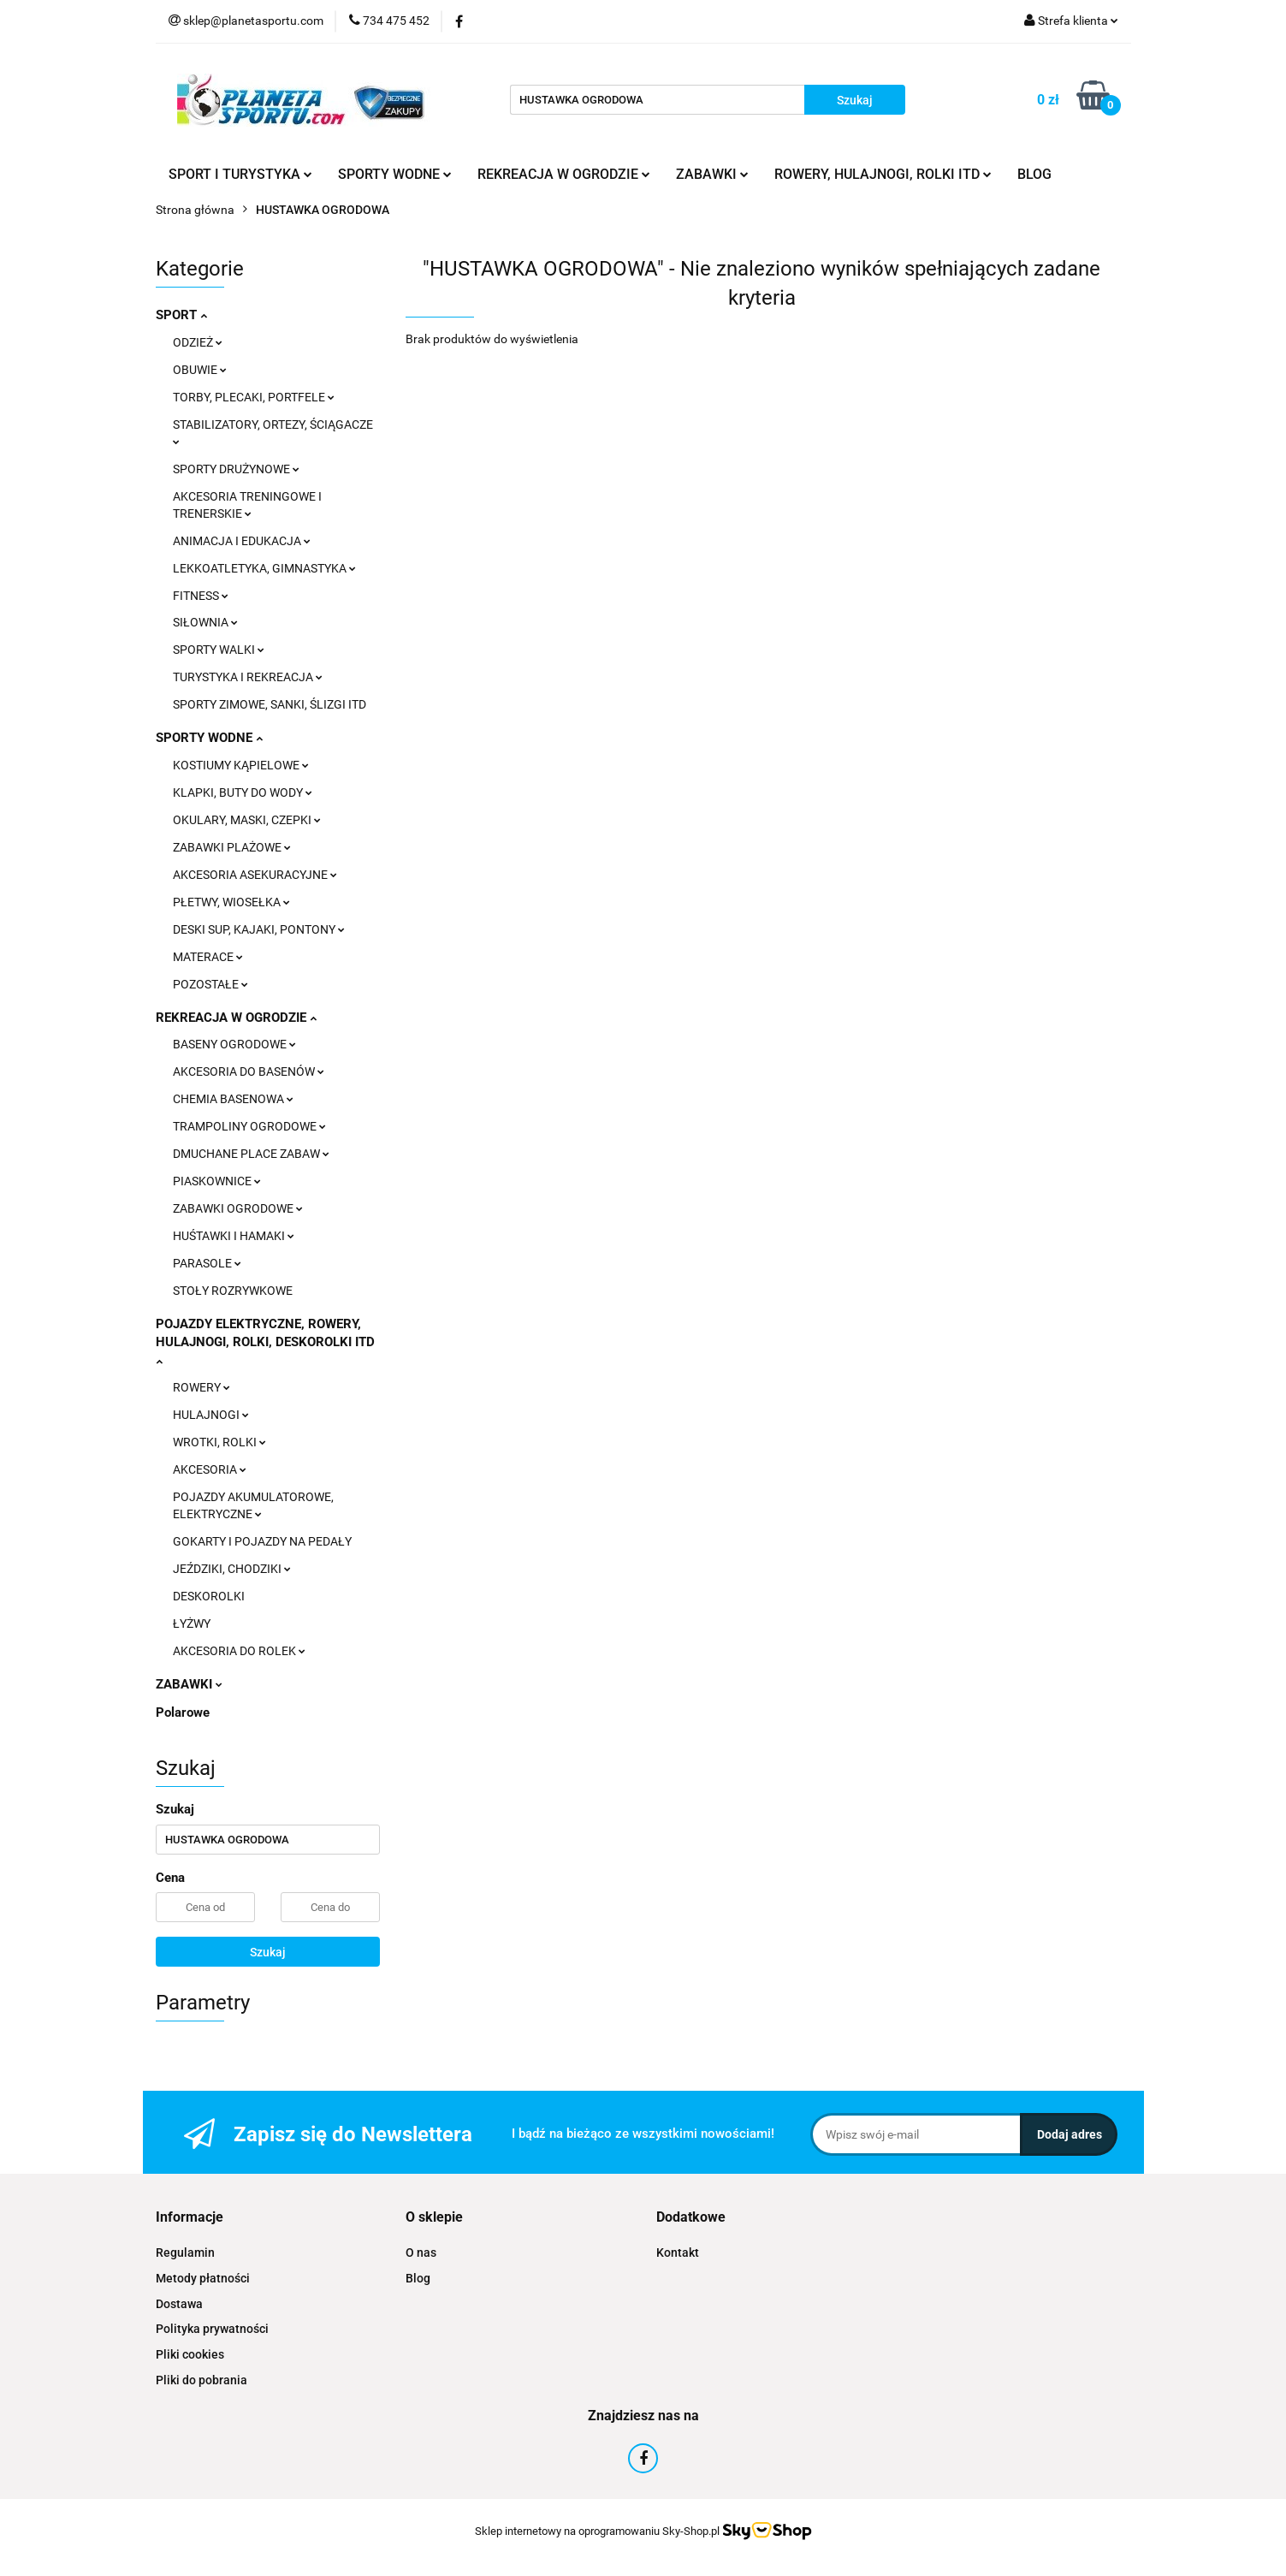 Image resolution: width=1286 pixels, height=2576 pixels. Describe the element at coordinates (207, 1263) in the screenshot. I see `PARASOLE` at that location.